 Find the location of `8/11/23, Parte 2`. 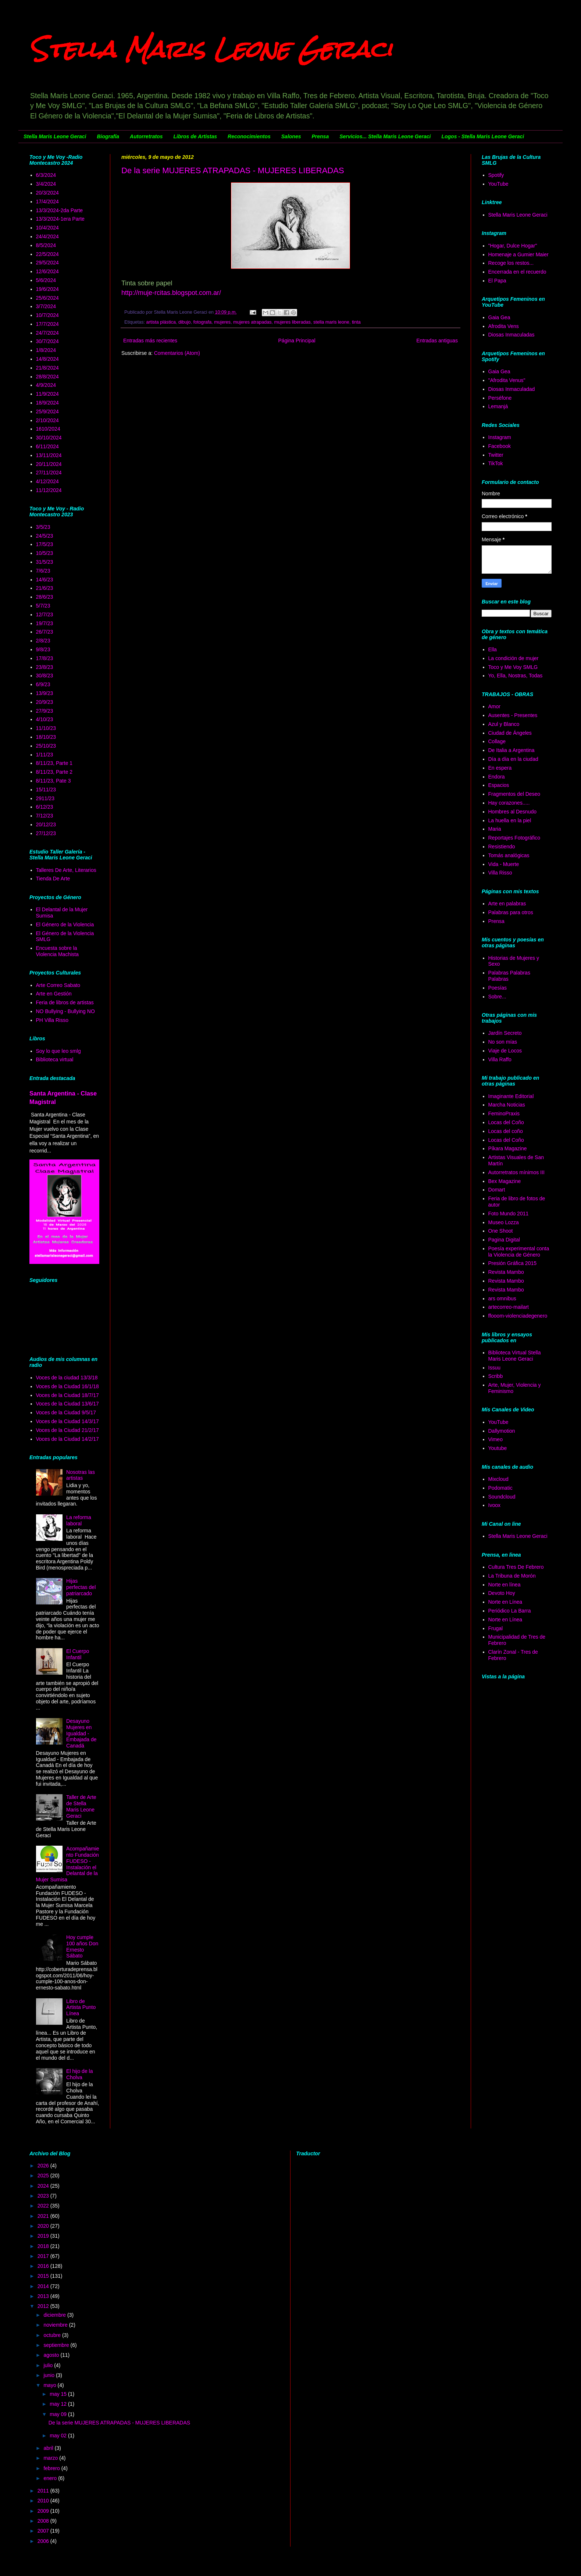

8/11/23, Parte 2 is located at coordinates (54, 772).